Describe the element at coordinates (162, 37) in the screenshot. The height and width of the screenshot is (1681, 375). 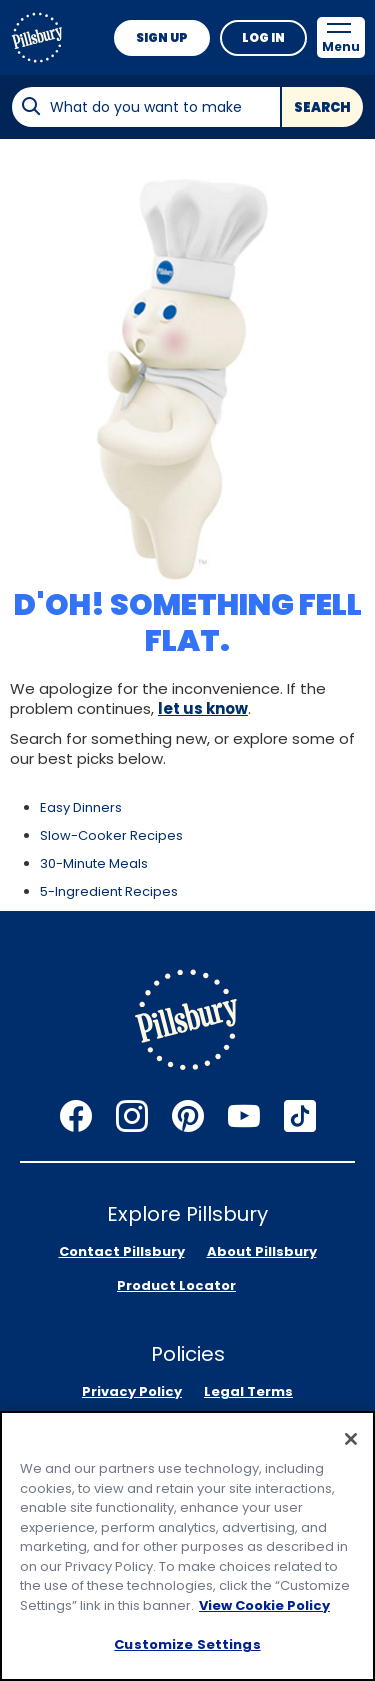
I see `Sign Up` at that location.